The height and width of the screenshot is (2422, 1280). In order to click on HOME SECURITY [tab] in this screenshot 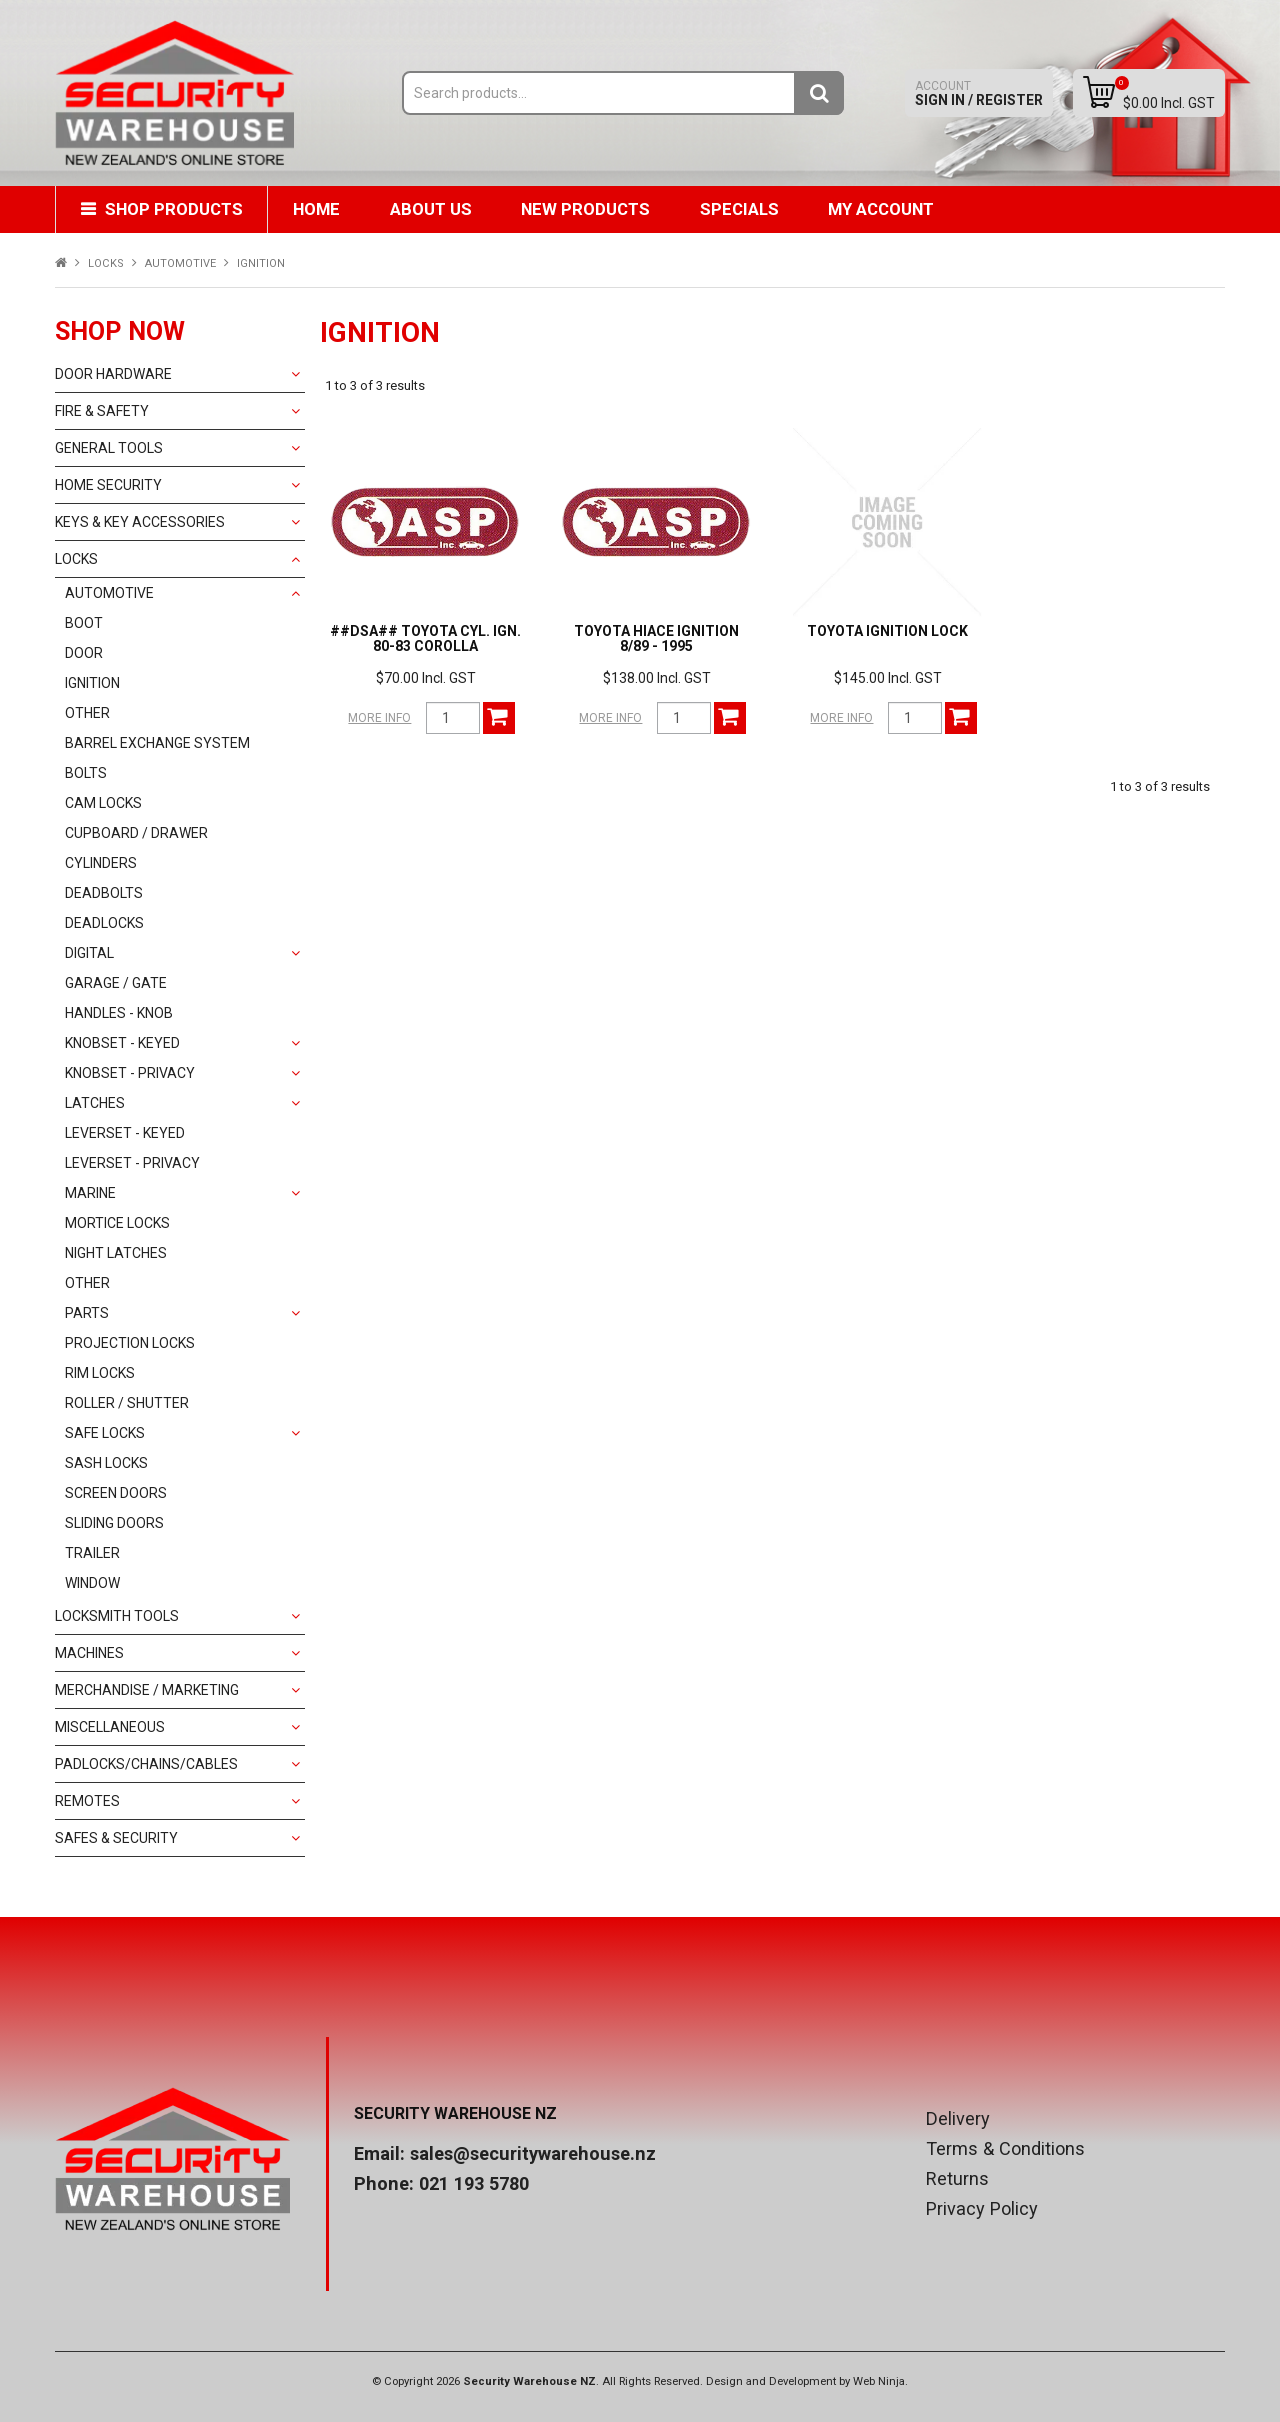, I will do `click(108, 485)`.